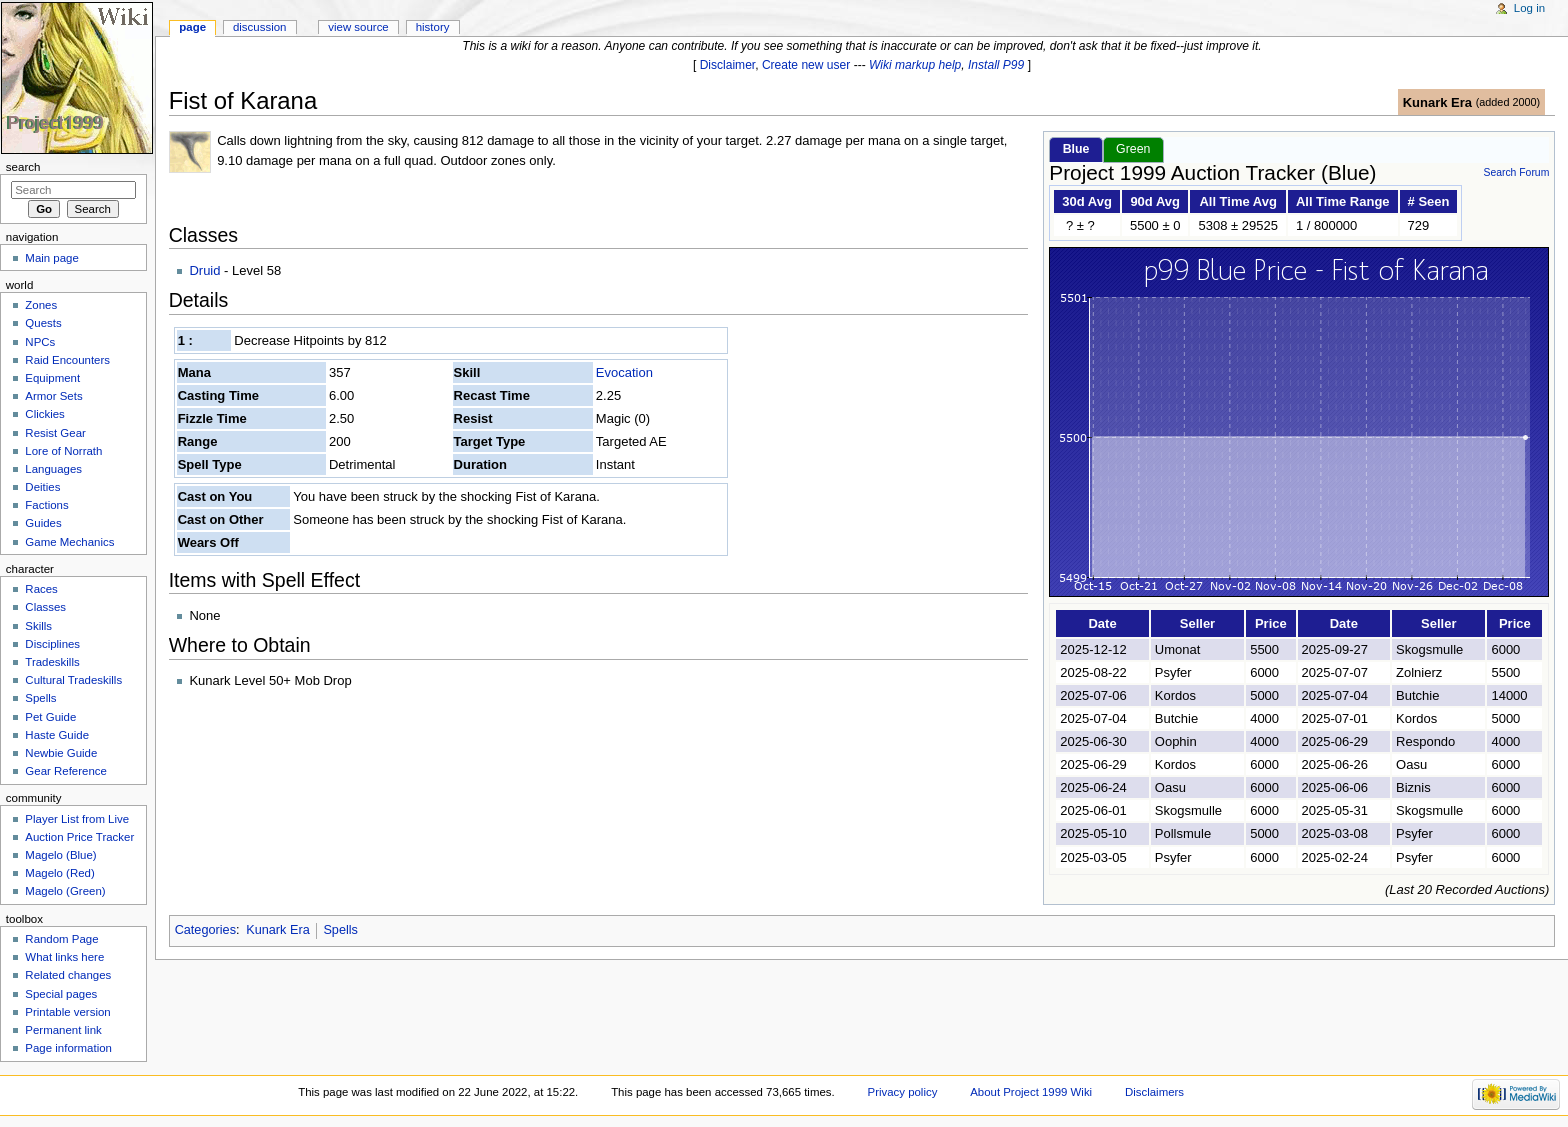  What do you see at coordinates (52, 662) in the screenshot?
I see `Tradeskills` at bounding box center [52, 662].